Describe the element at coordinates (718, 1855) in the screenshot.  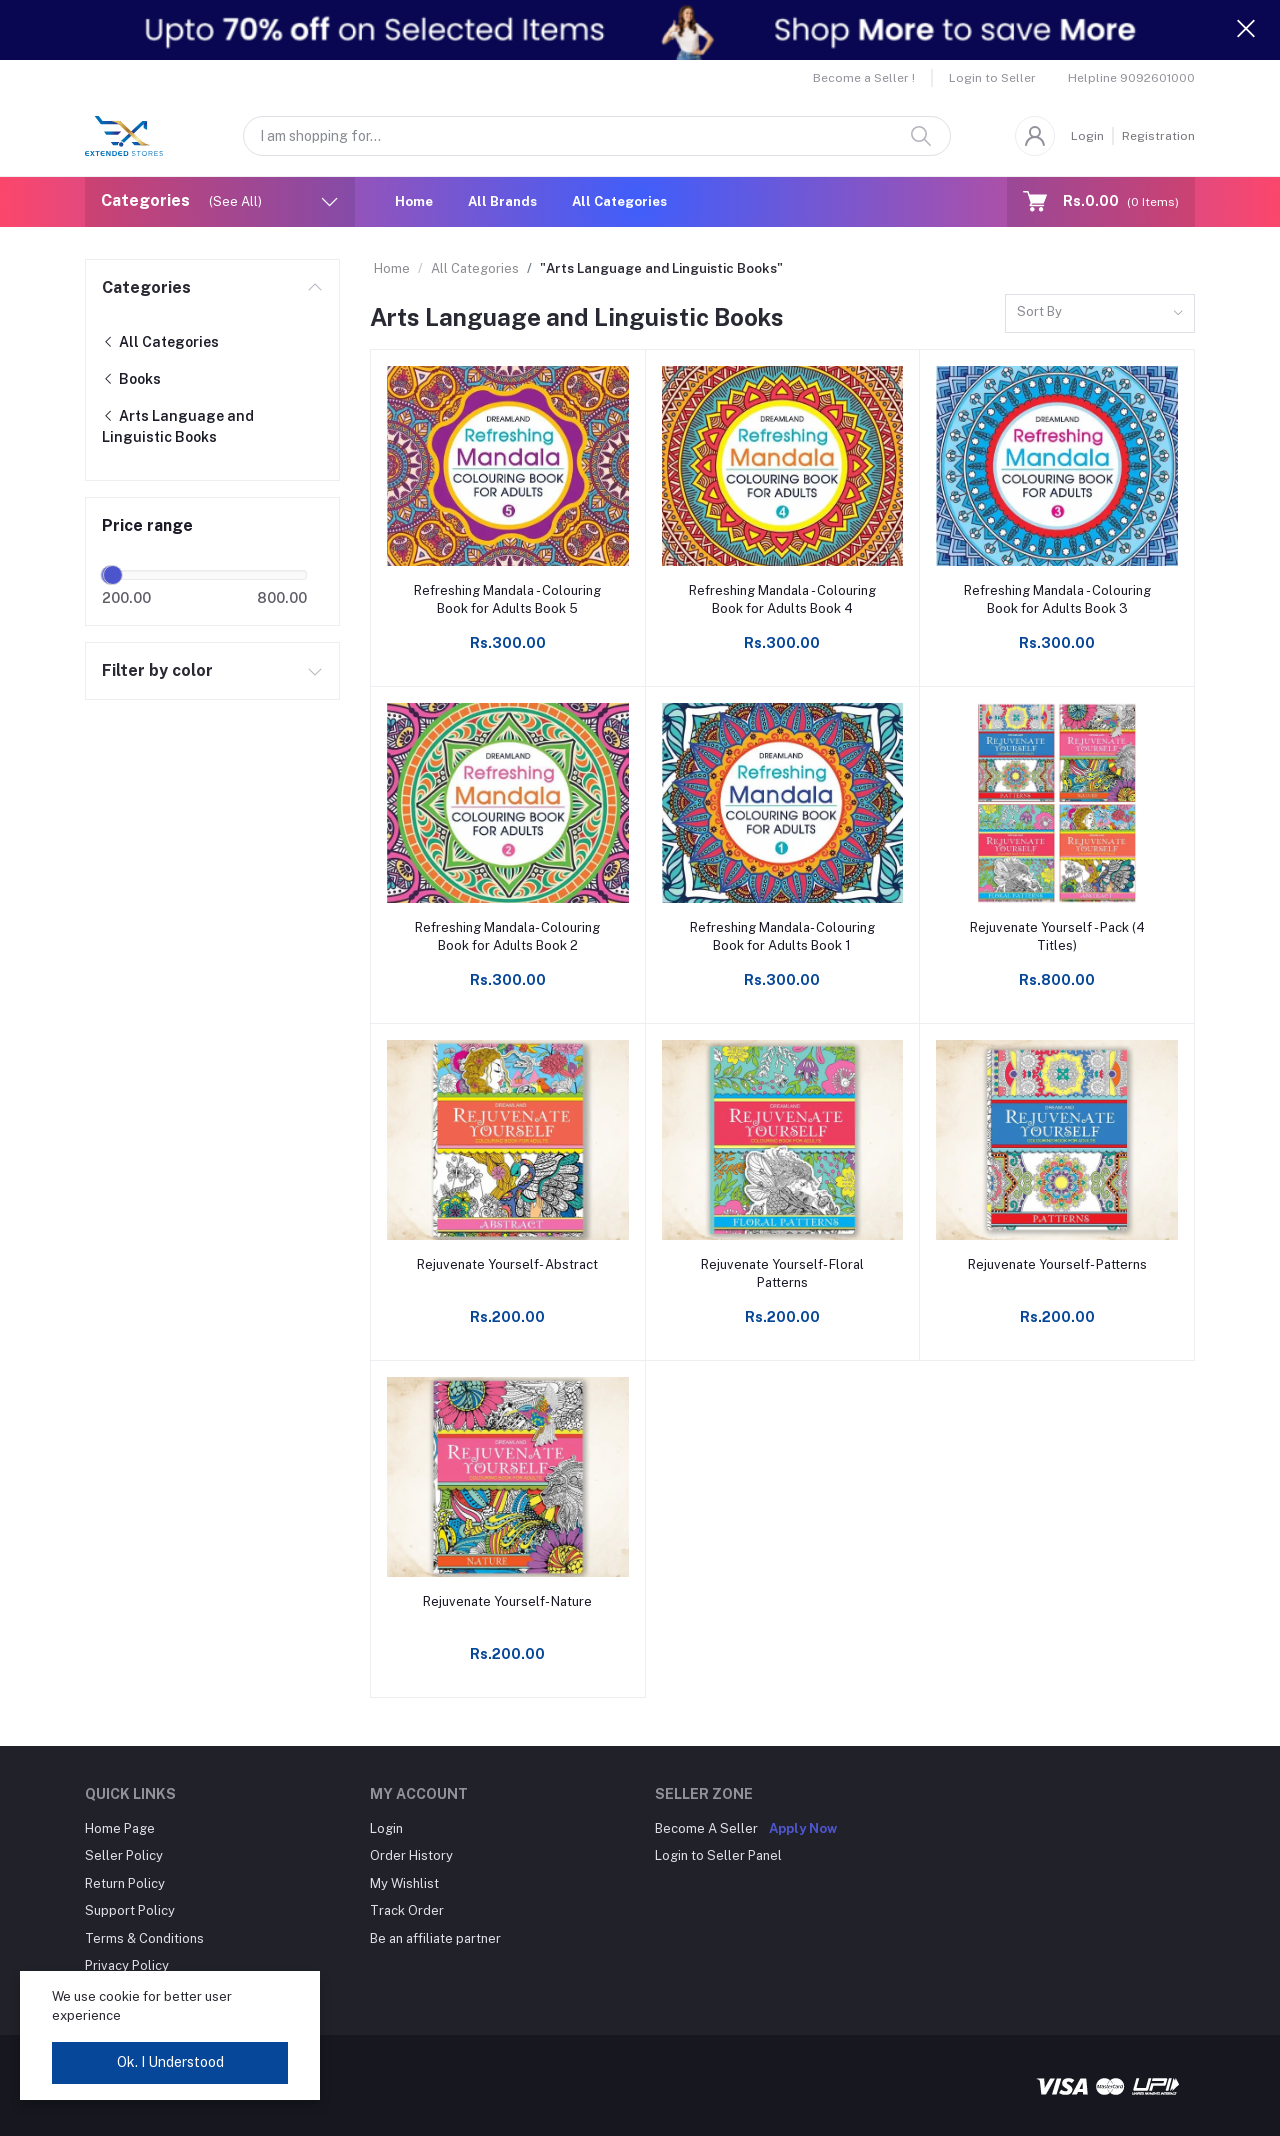
I see `Login to Seller Panel` at that location.